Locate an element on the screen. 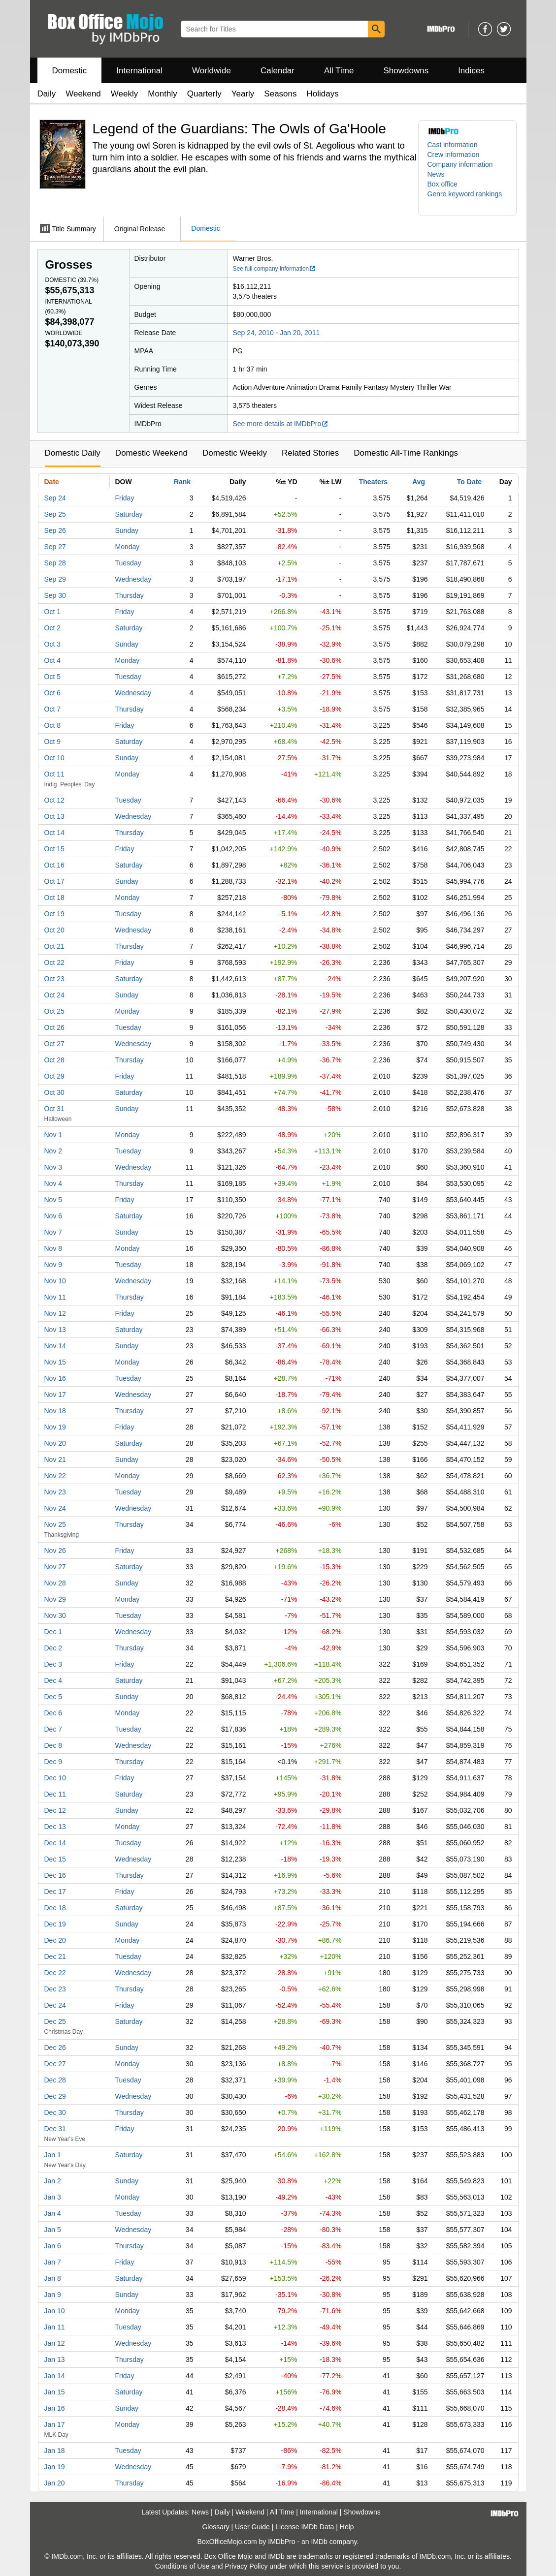 The image size is (556, 2576). Wednesday is located at coordinates (133, 579).